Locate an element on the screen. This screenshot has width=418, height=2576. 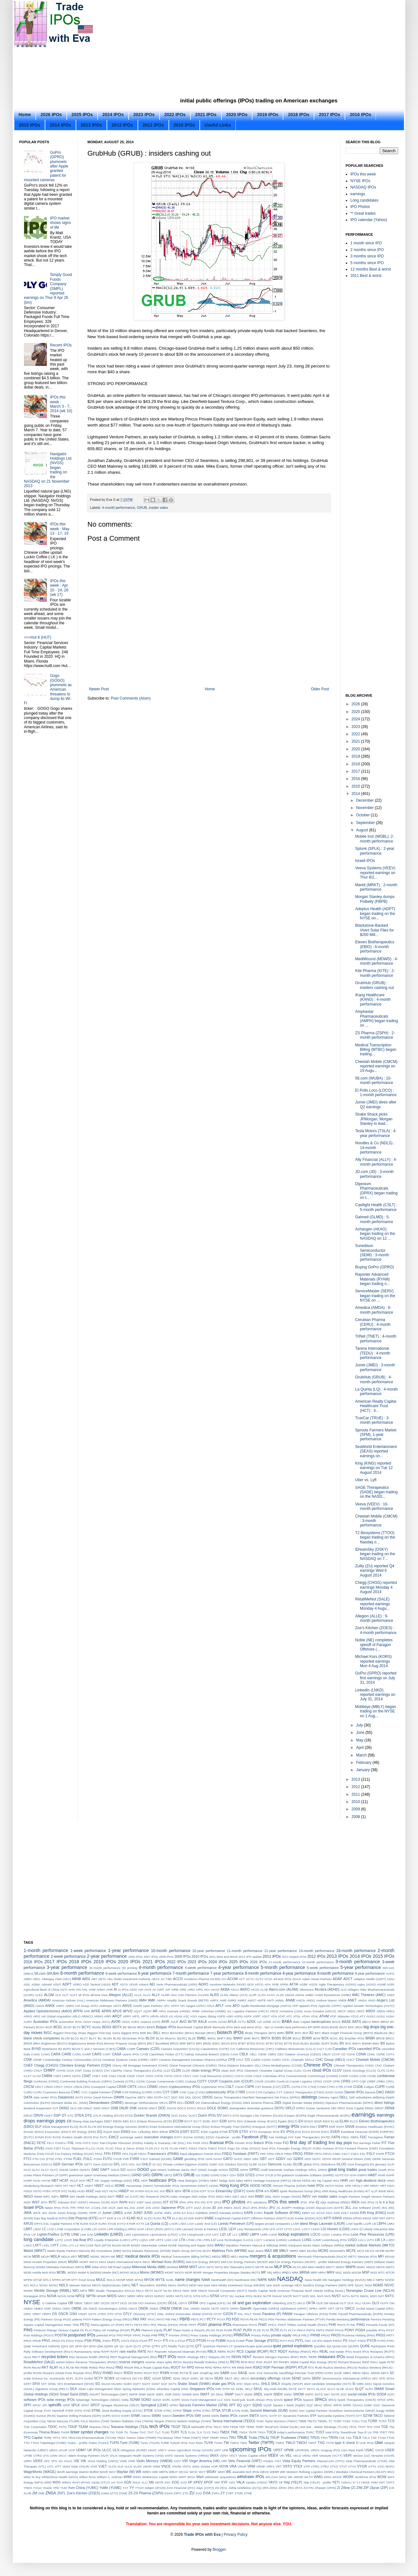
SFX Entertainment (SFXE) is located at coordinates (75, 2384).